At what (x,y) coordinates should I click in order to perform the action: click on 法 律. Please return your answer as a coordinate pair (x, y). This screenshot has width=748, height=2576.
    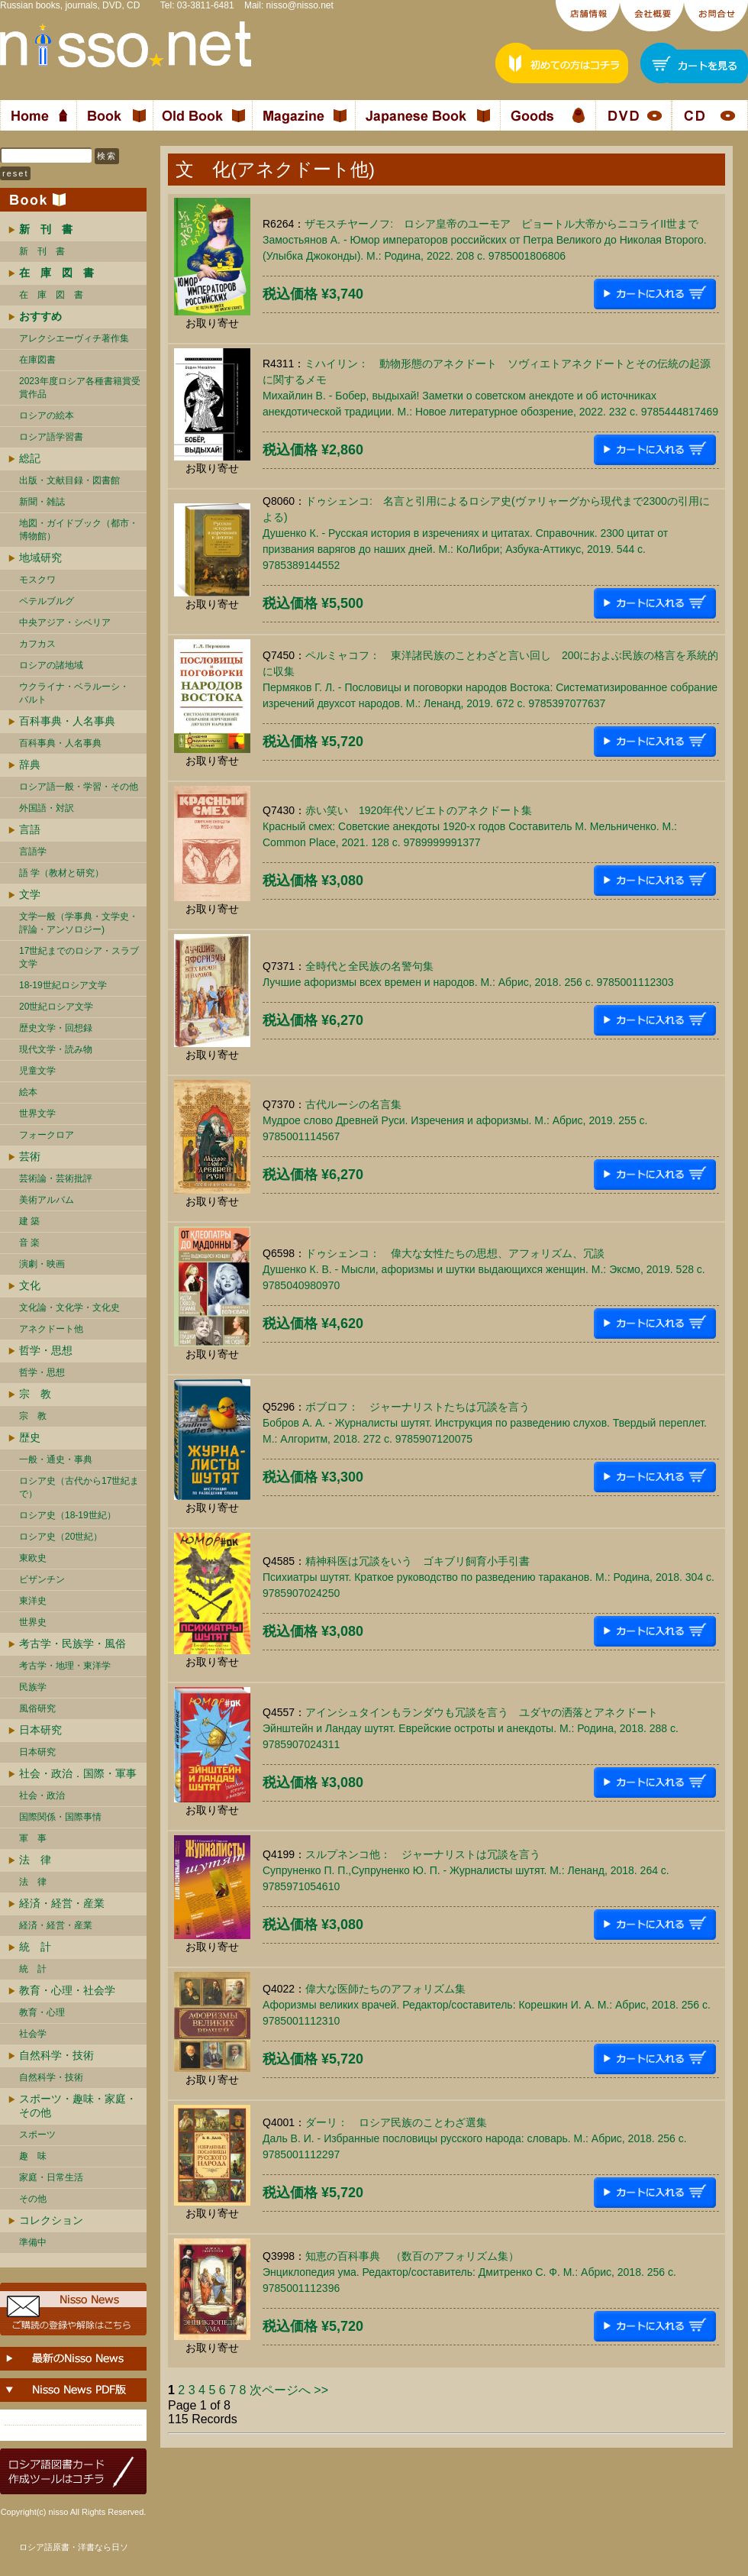
    Looking at the image, I should click on (35, 1860).